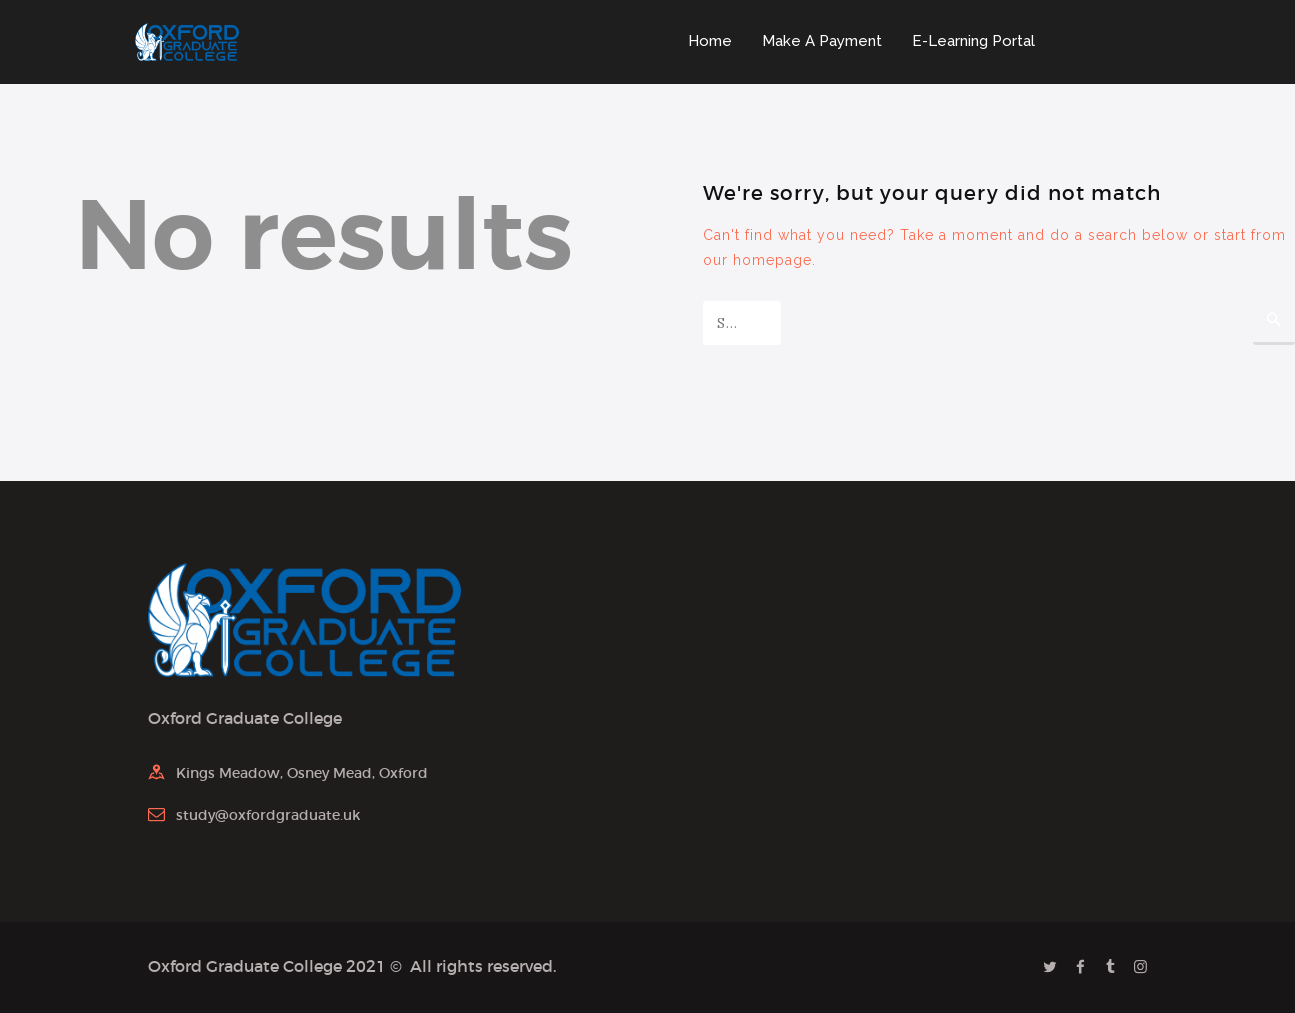  Describe the element at coordinates (268, 815) in the screenshot. I see `study@oxfordgraduate.uk` at that location.